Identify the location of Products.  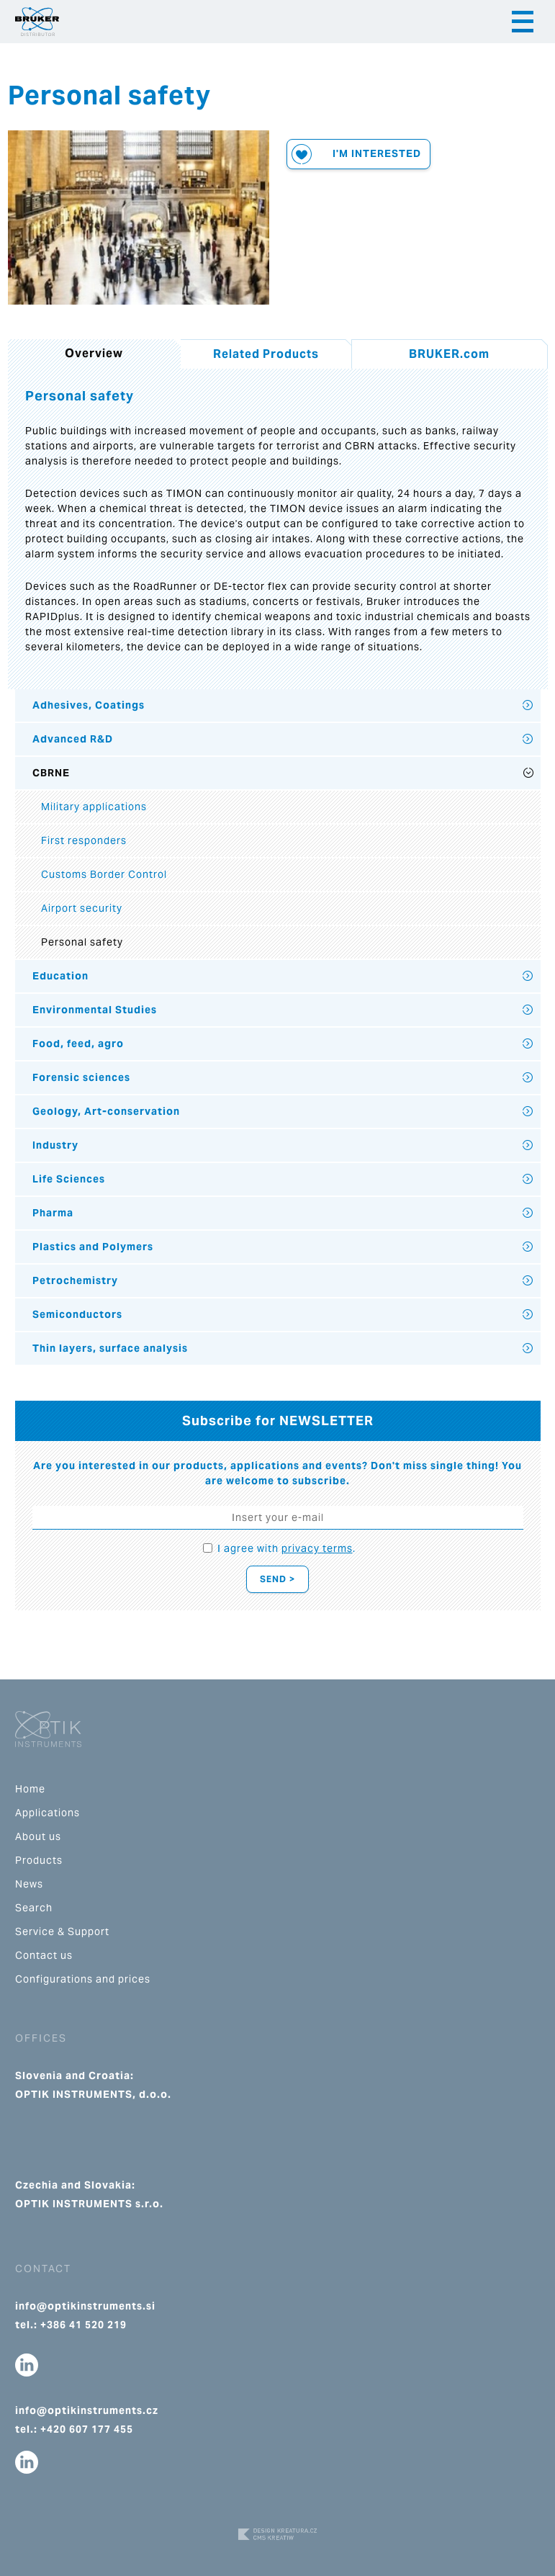
(39, 1860).